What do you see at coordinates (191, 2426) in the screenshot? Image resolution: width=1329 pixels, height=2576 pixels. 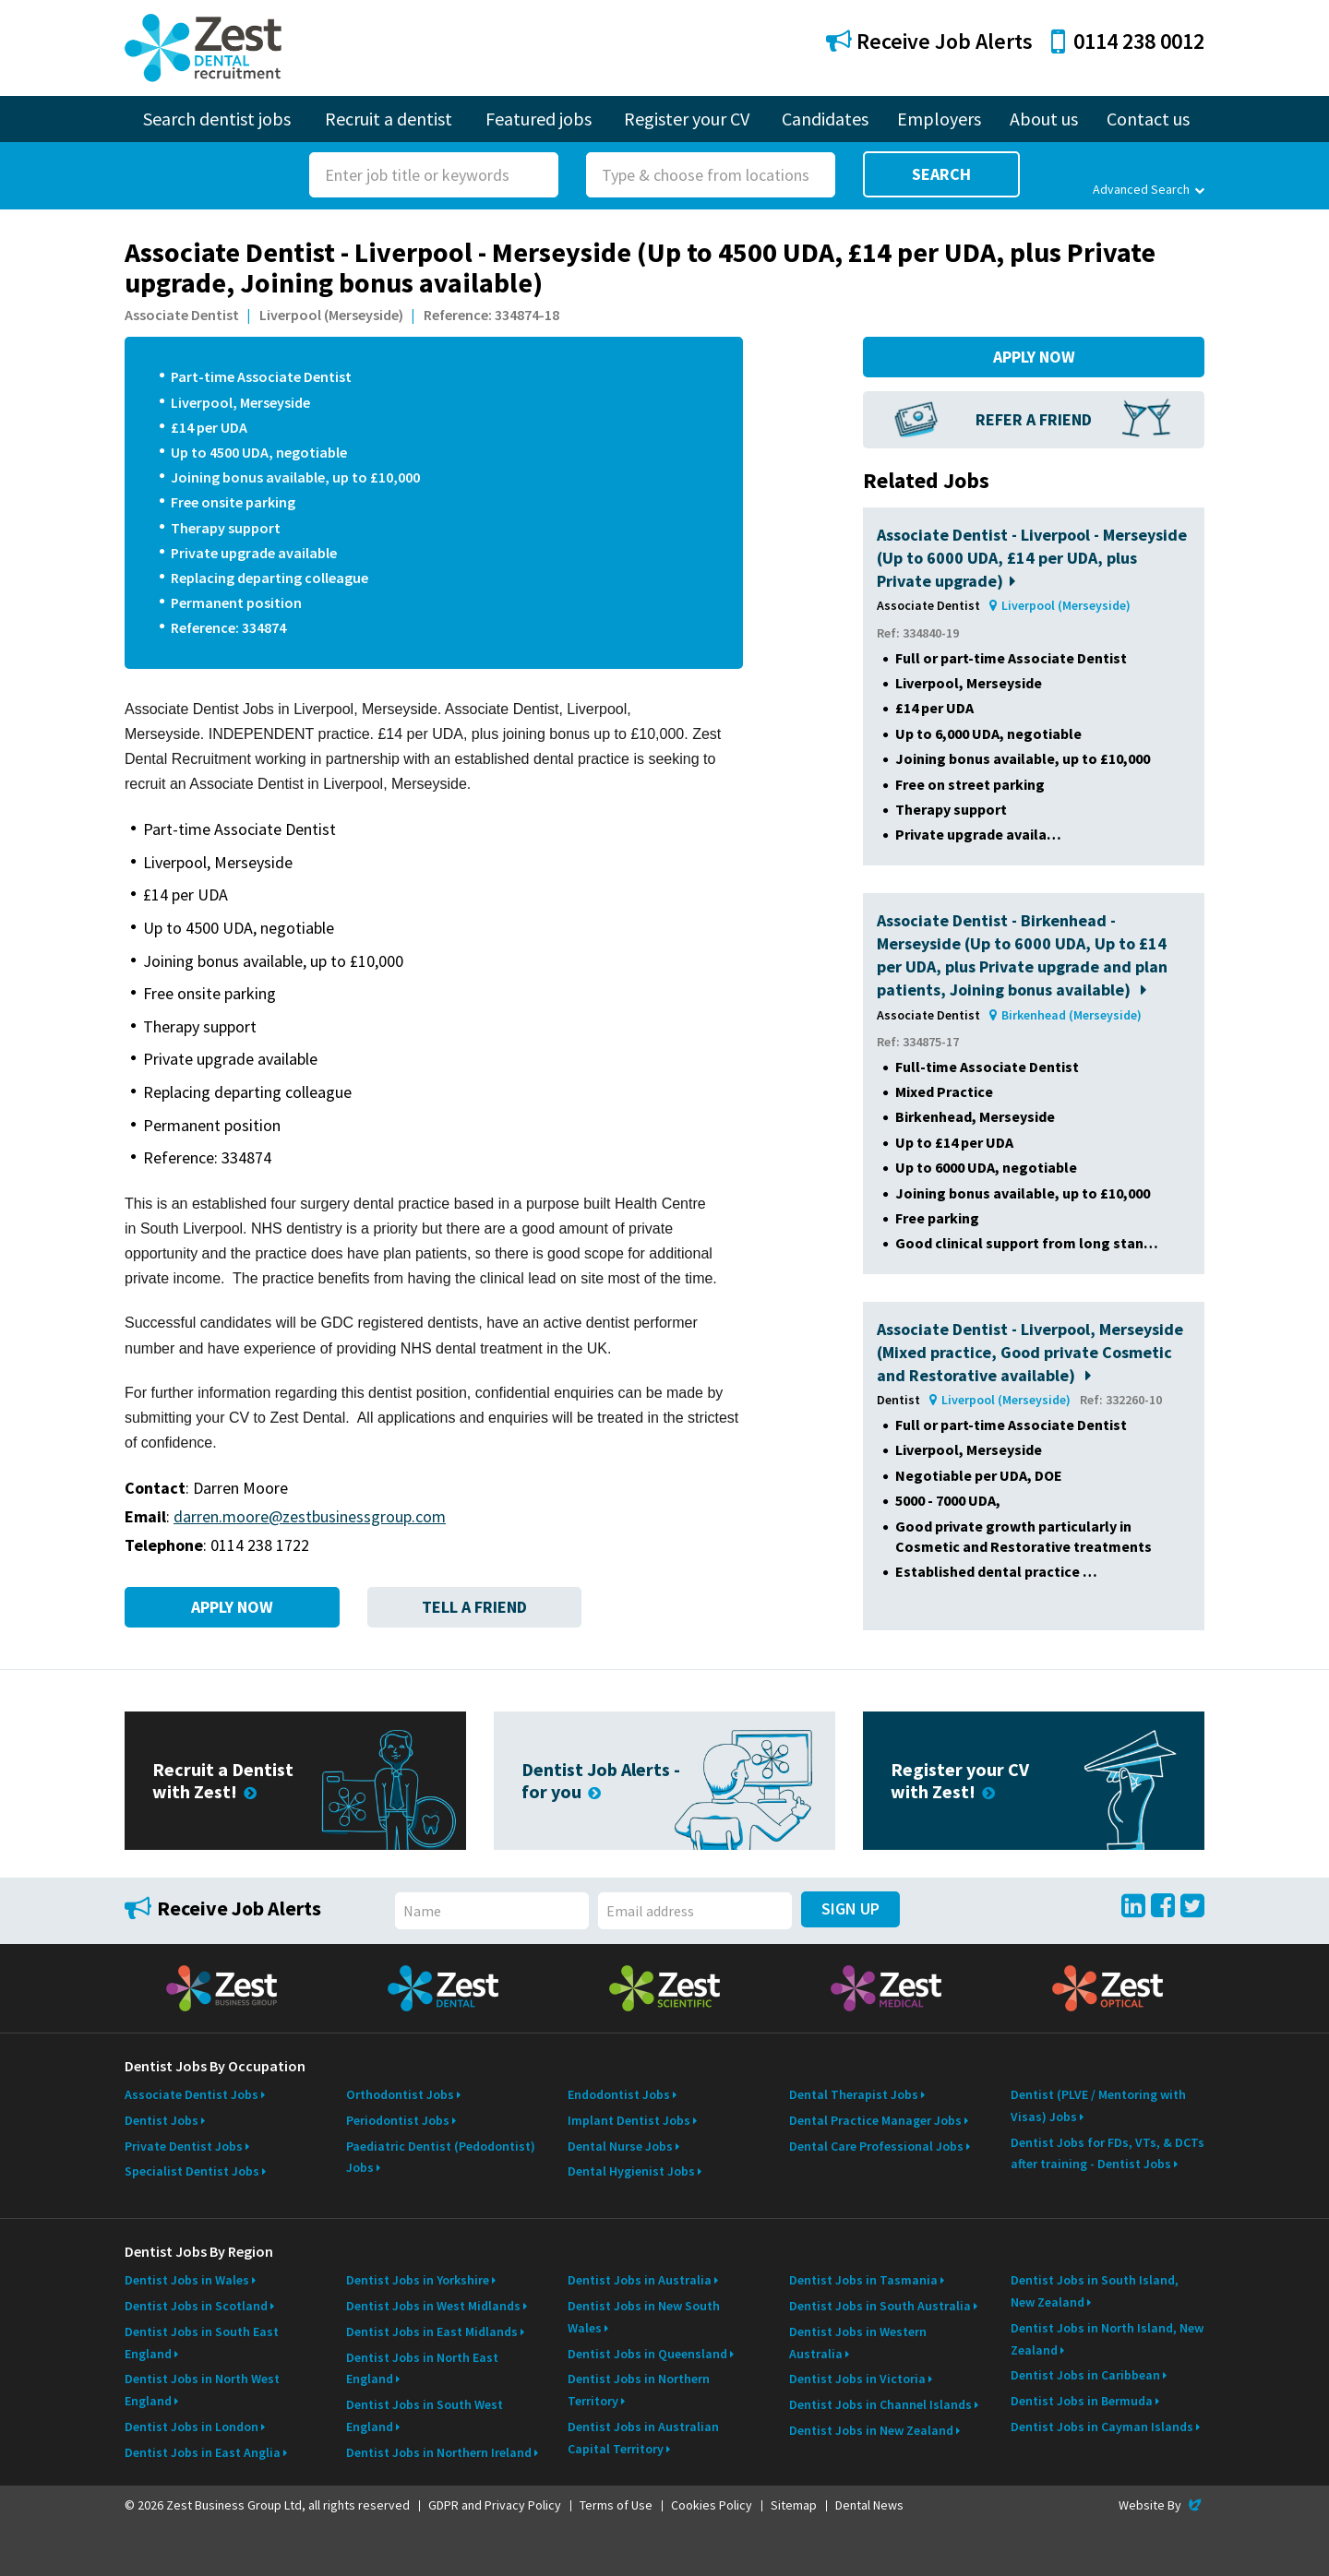 I see `Dentist Jobs in London` at bounding box center [191, 2426].